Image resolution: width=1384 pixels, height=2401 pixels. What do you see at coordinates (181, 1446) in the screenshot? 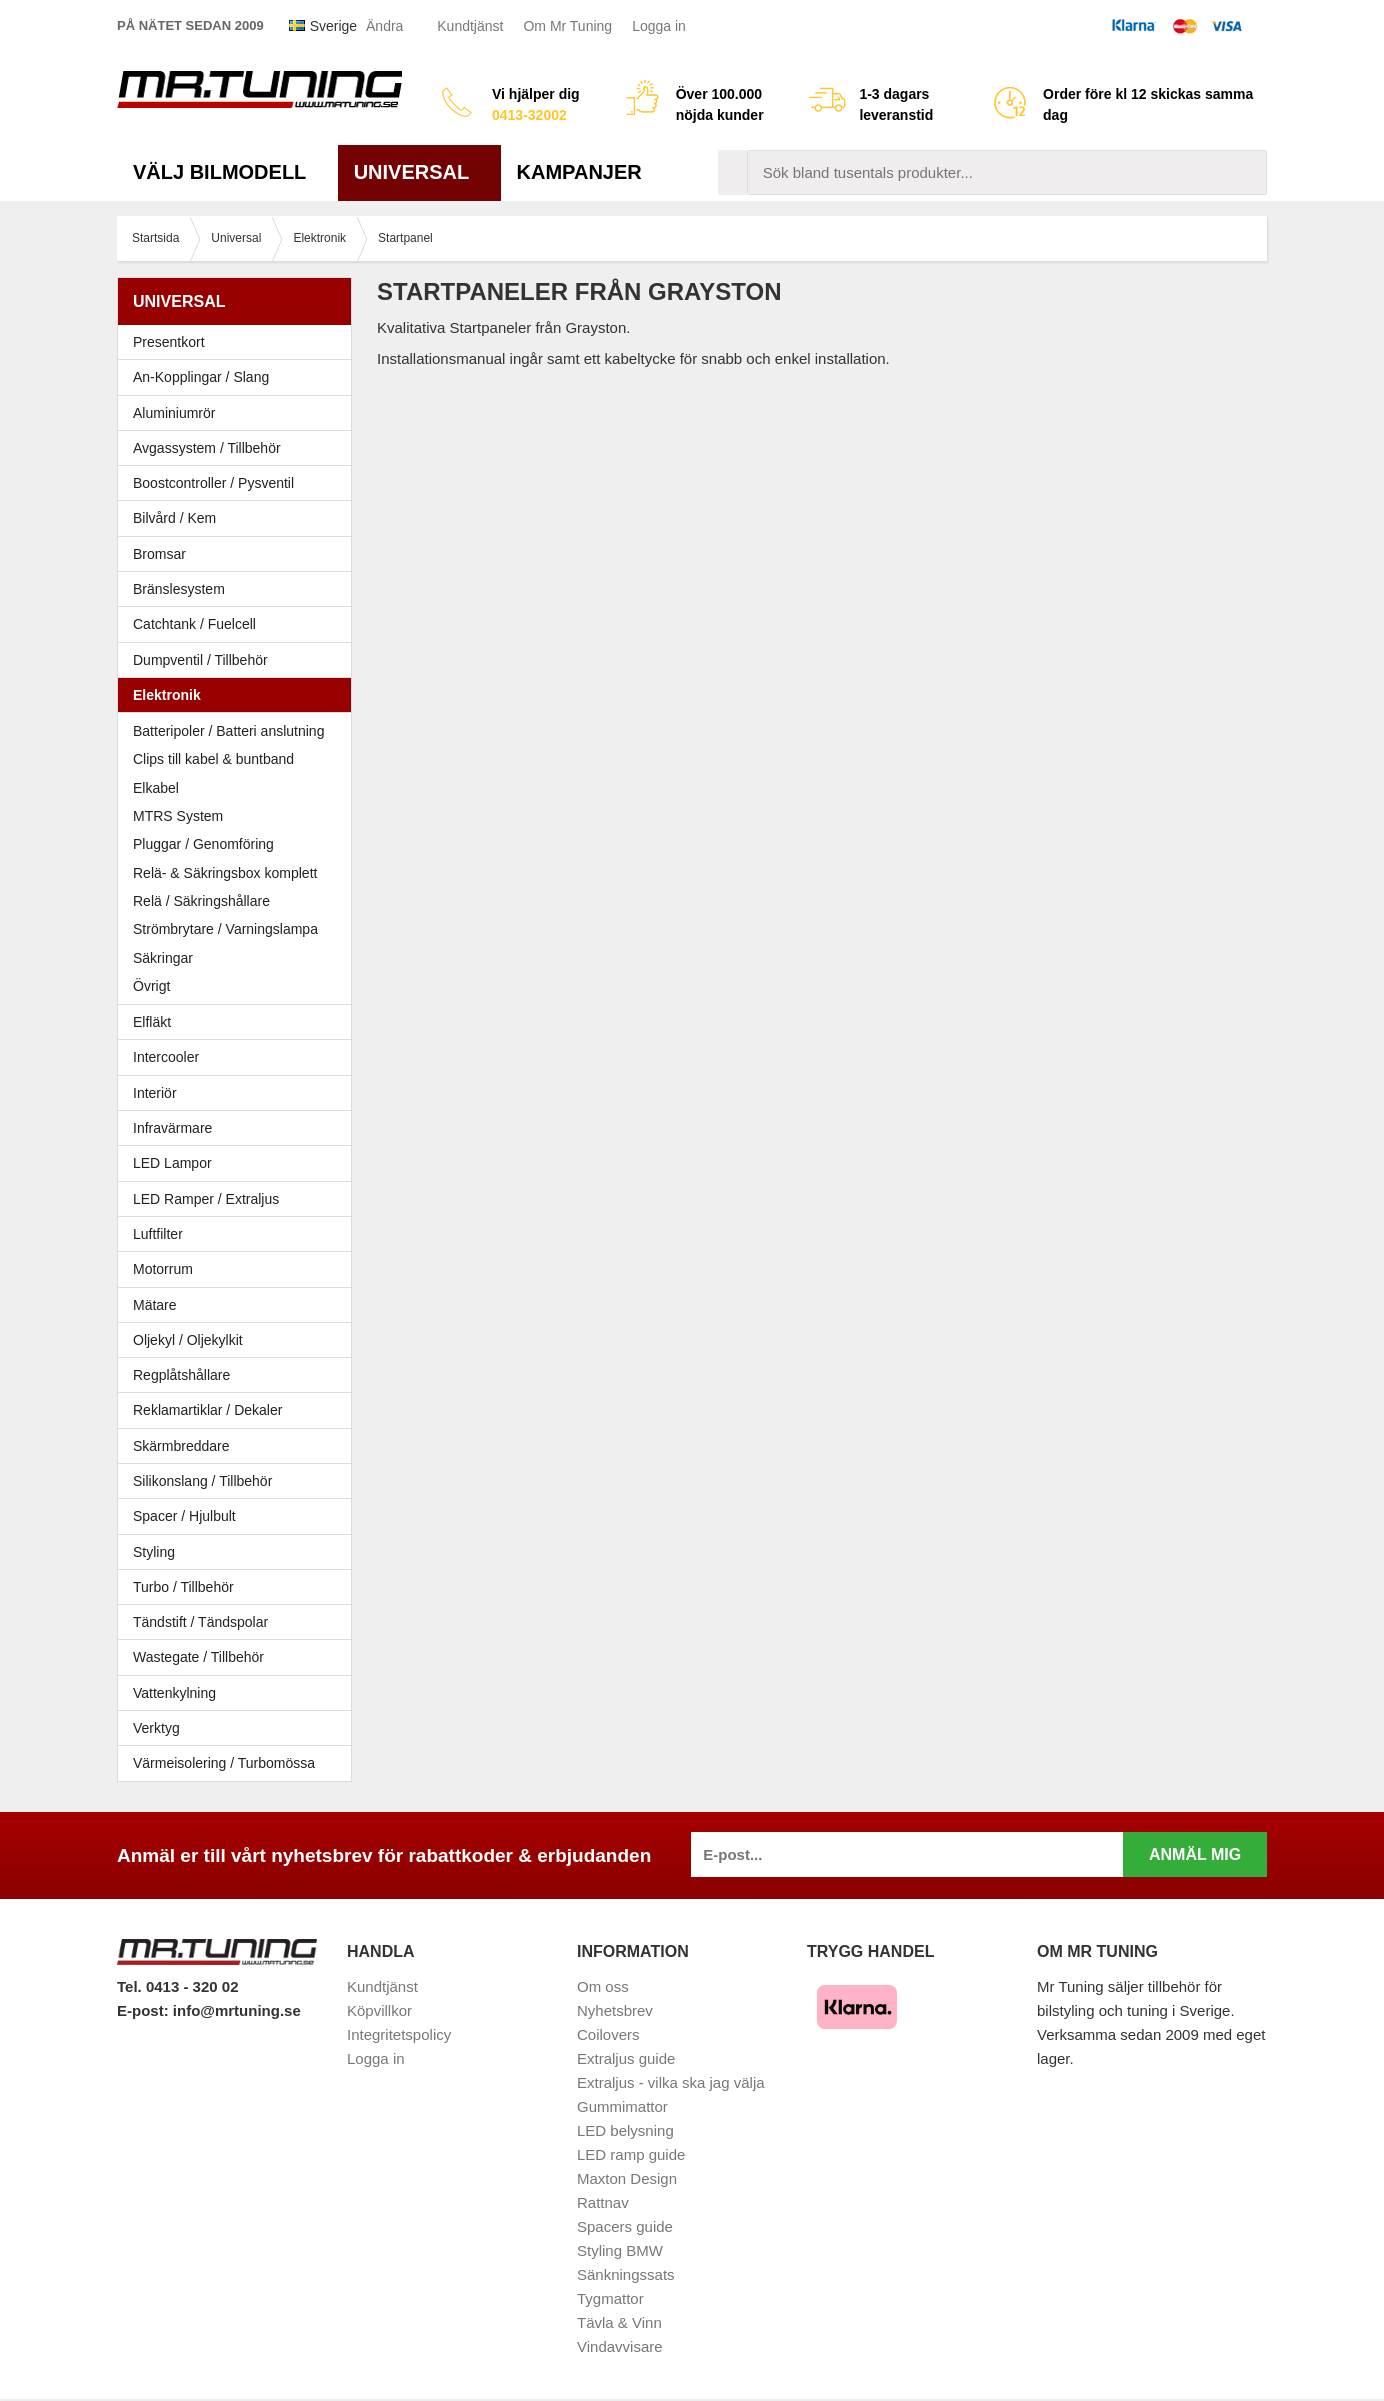
I see `Skärmbreddare` at bounding box center [181, 1446].